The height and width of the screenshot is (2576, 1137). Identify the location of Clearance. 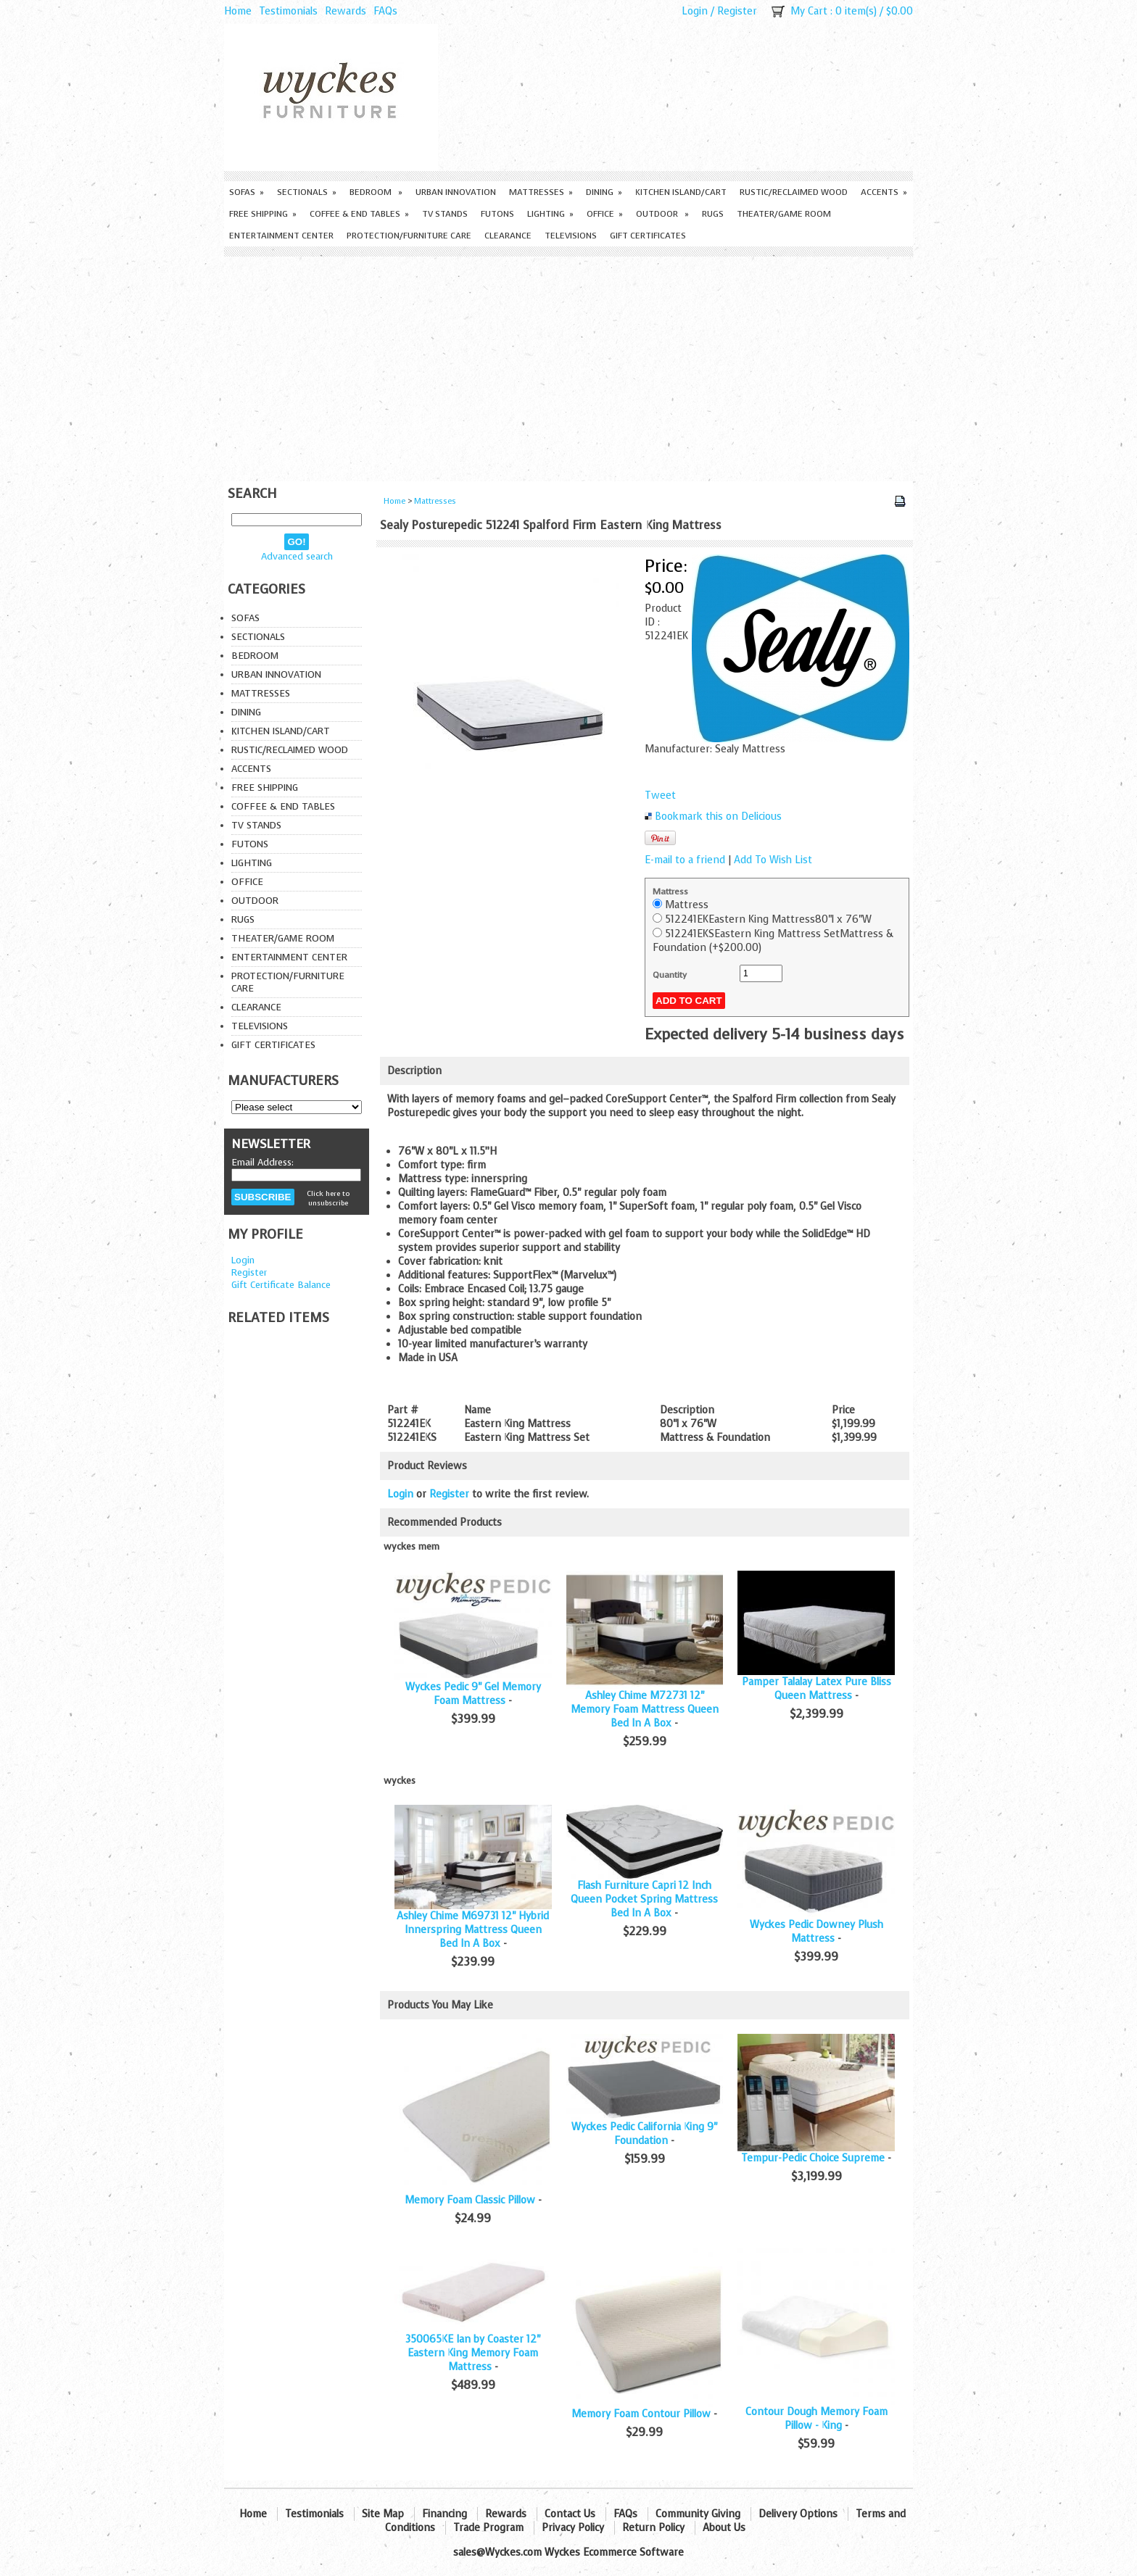
(508, 235).